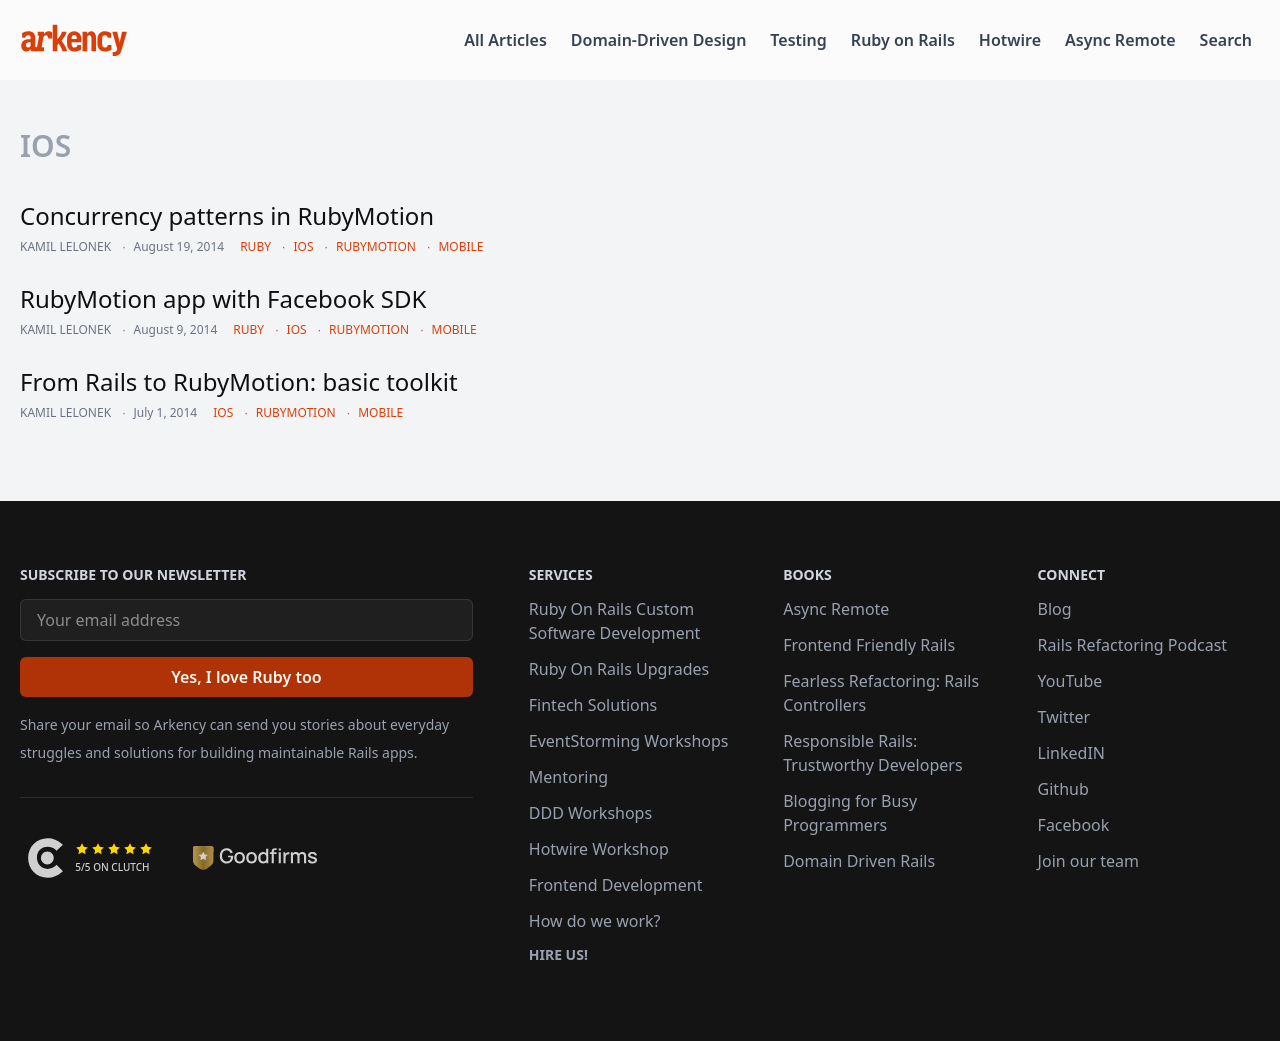 The width and height of the screenshot is (1280, 1041). I want to click on Ruby on Rails, so click(903, 40).